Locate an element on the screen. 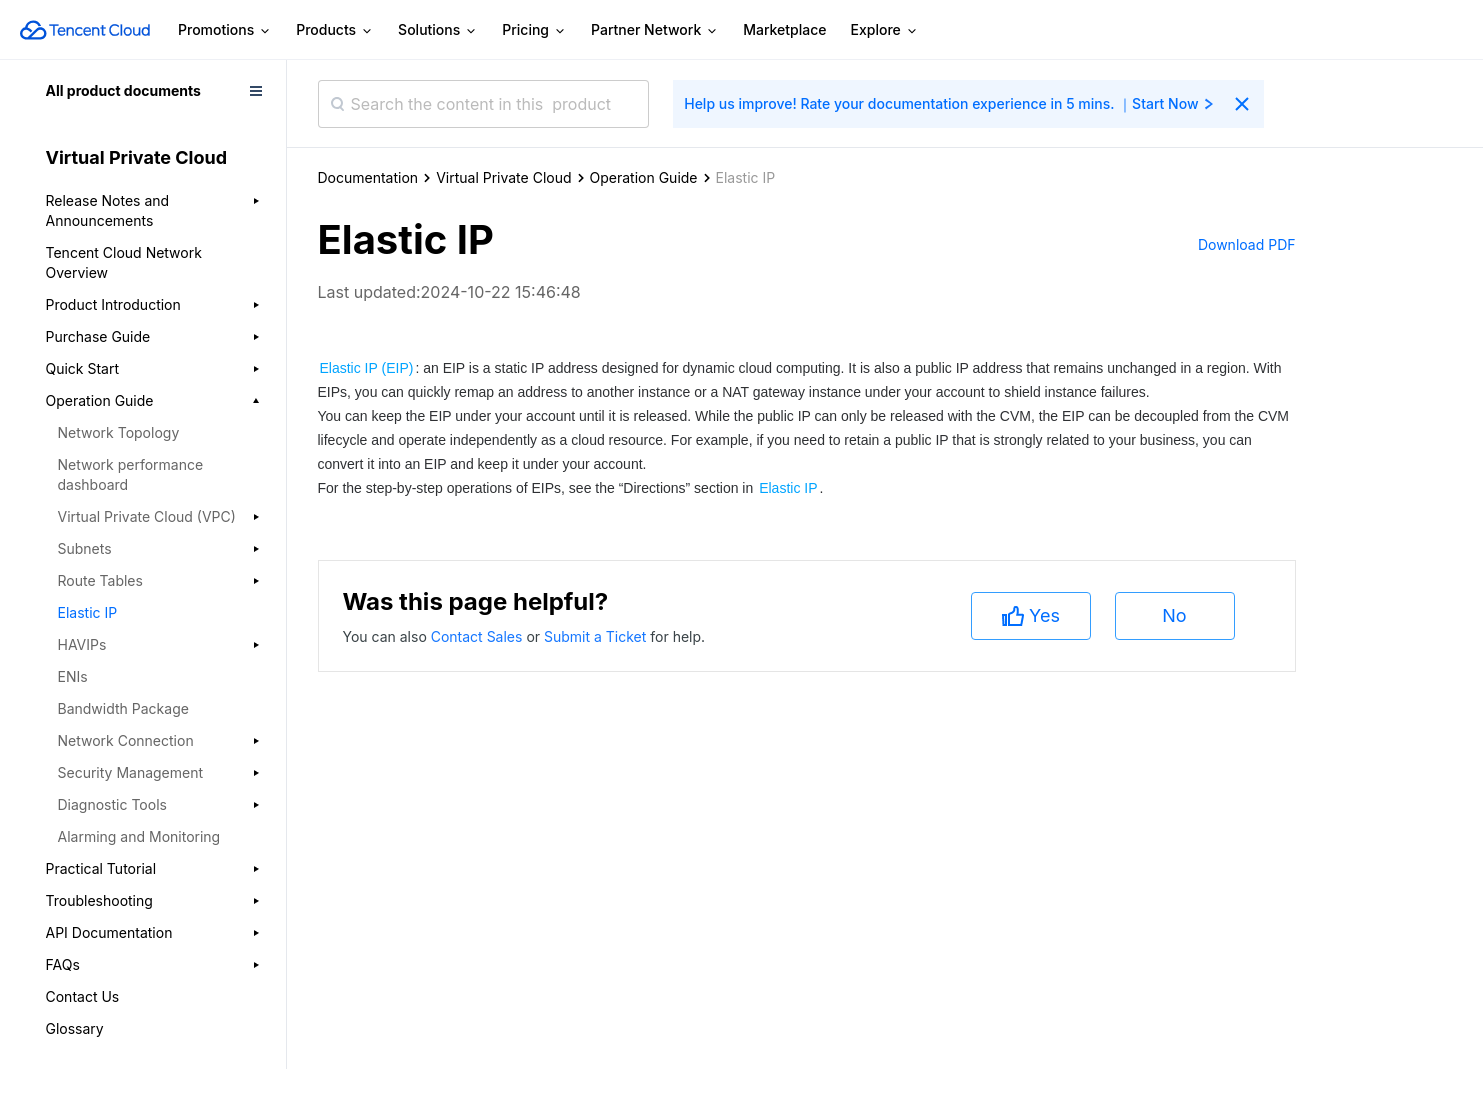 This screenshot has width=1483, height=1100. Alarming and Monitoring is located at coordinates (139, 836).